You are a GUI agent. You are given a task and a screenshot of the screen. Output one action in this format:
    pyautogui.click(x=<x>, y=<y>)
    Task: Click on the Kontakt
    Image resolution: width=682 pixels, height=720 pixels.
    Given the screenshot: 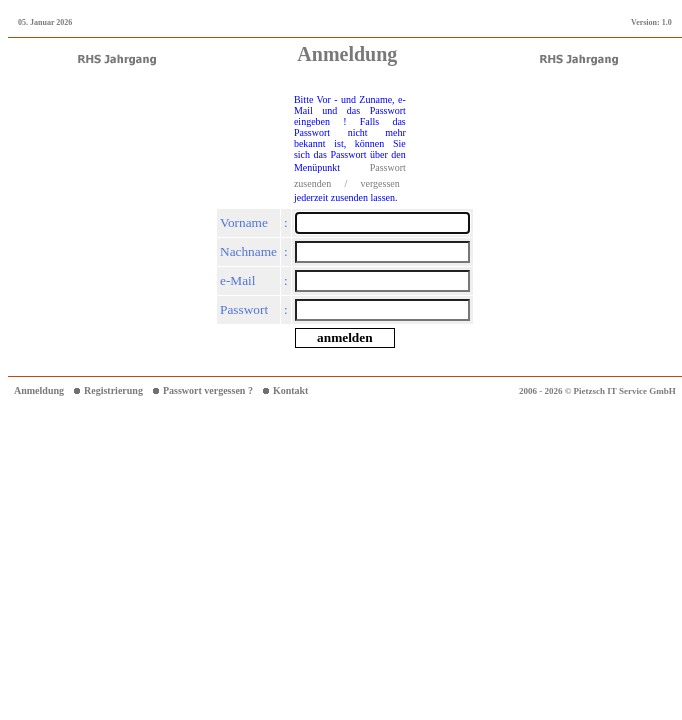 What is the action you would take?
    pyautogui.click(x=291, y=390)
    